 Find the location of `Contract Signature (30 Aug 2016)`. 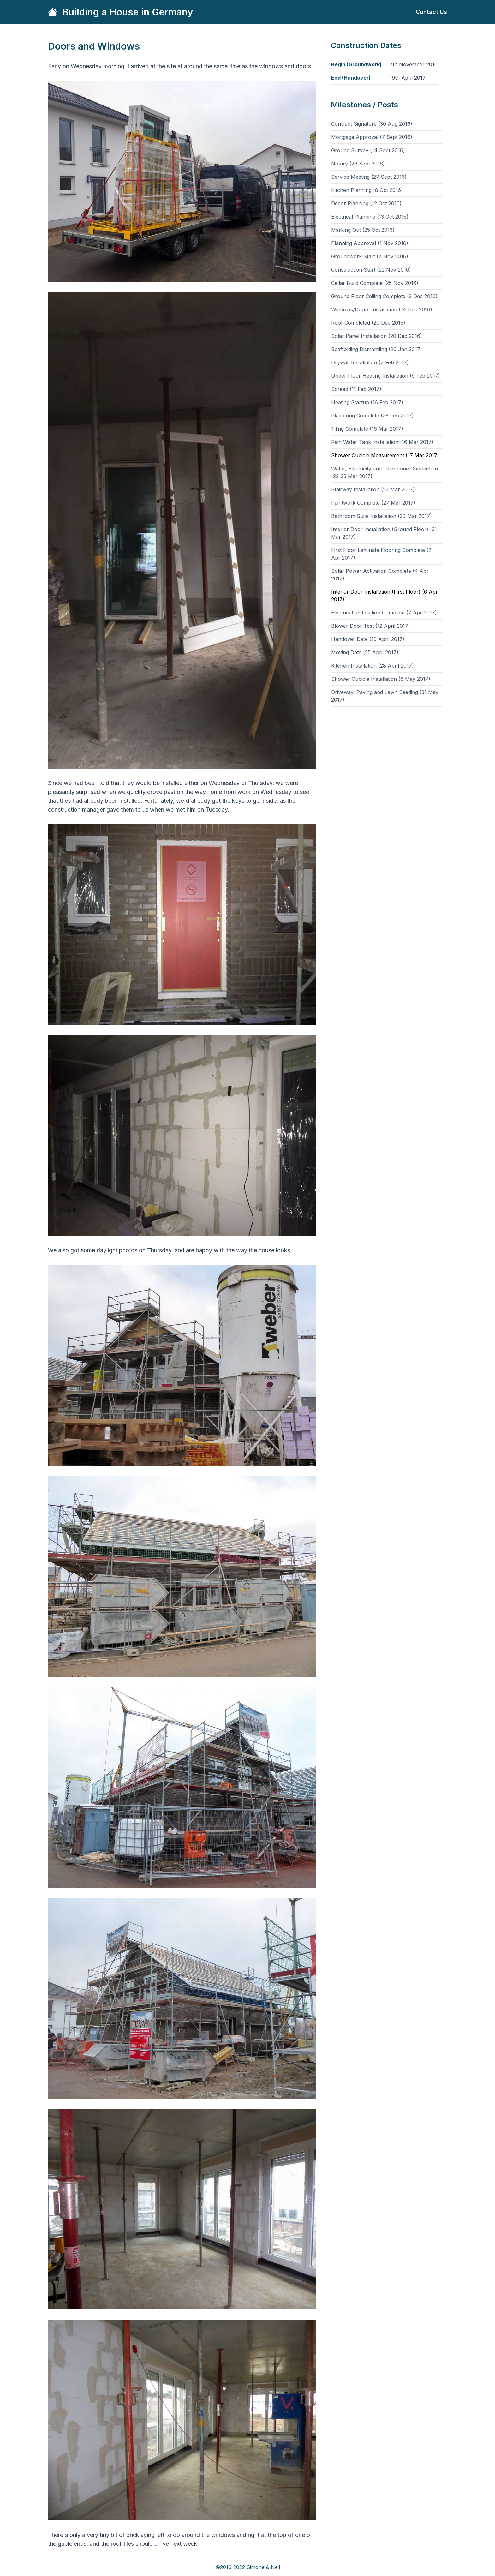

Contract Signature (30 Aug 2016) is located at coordinates (371, 124).